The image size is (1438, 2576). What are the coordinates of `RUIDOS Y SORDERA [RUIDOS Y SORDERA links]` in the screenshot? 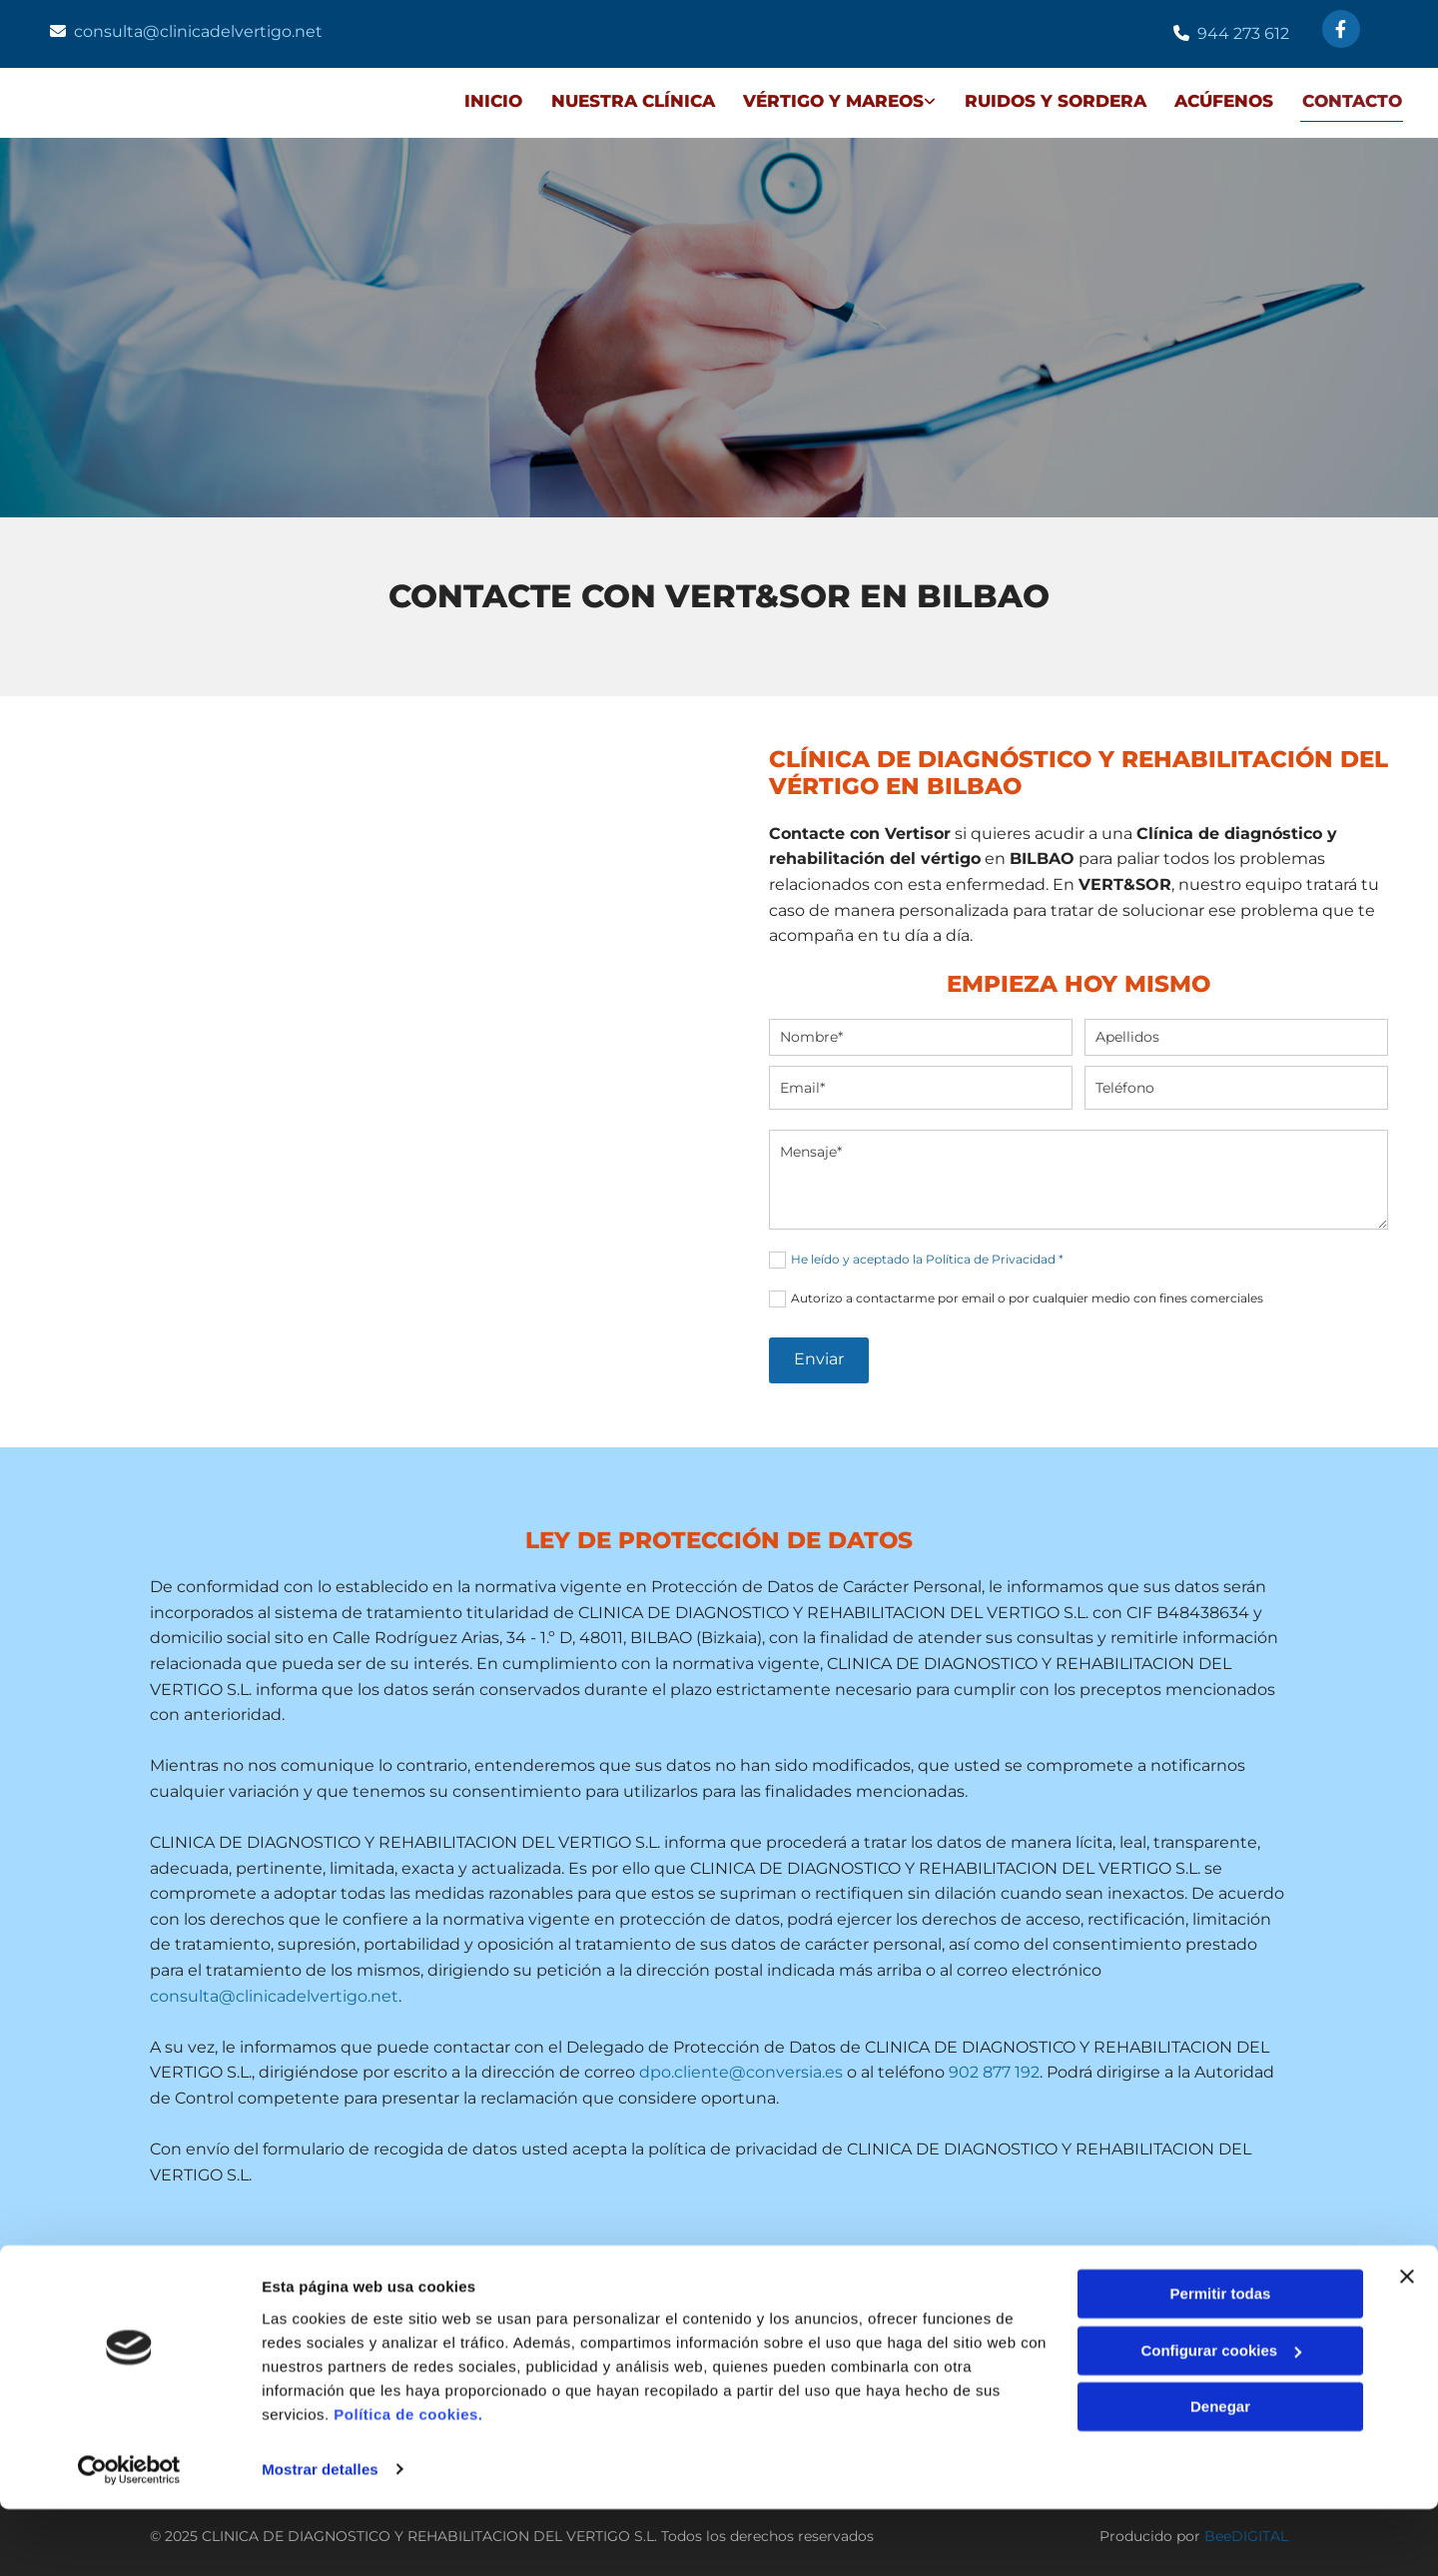 It's located at (1053, 99).